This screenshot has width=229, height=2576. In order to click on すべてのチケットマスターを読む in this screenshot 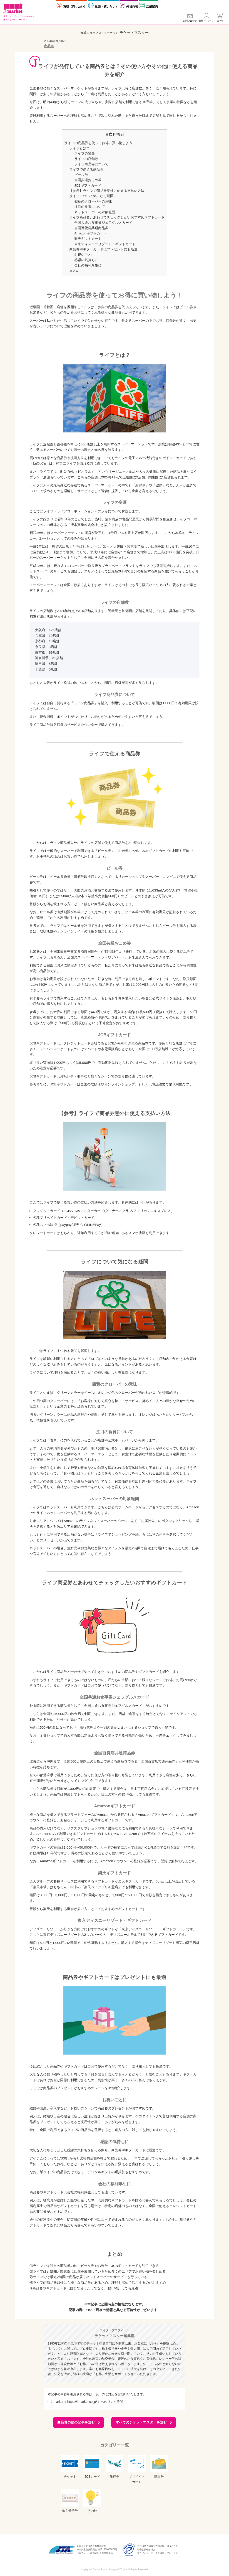, I will do `click(141, 2422)`.